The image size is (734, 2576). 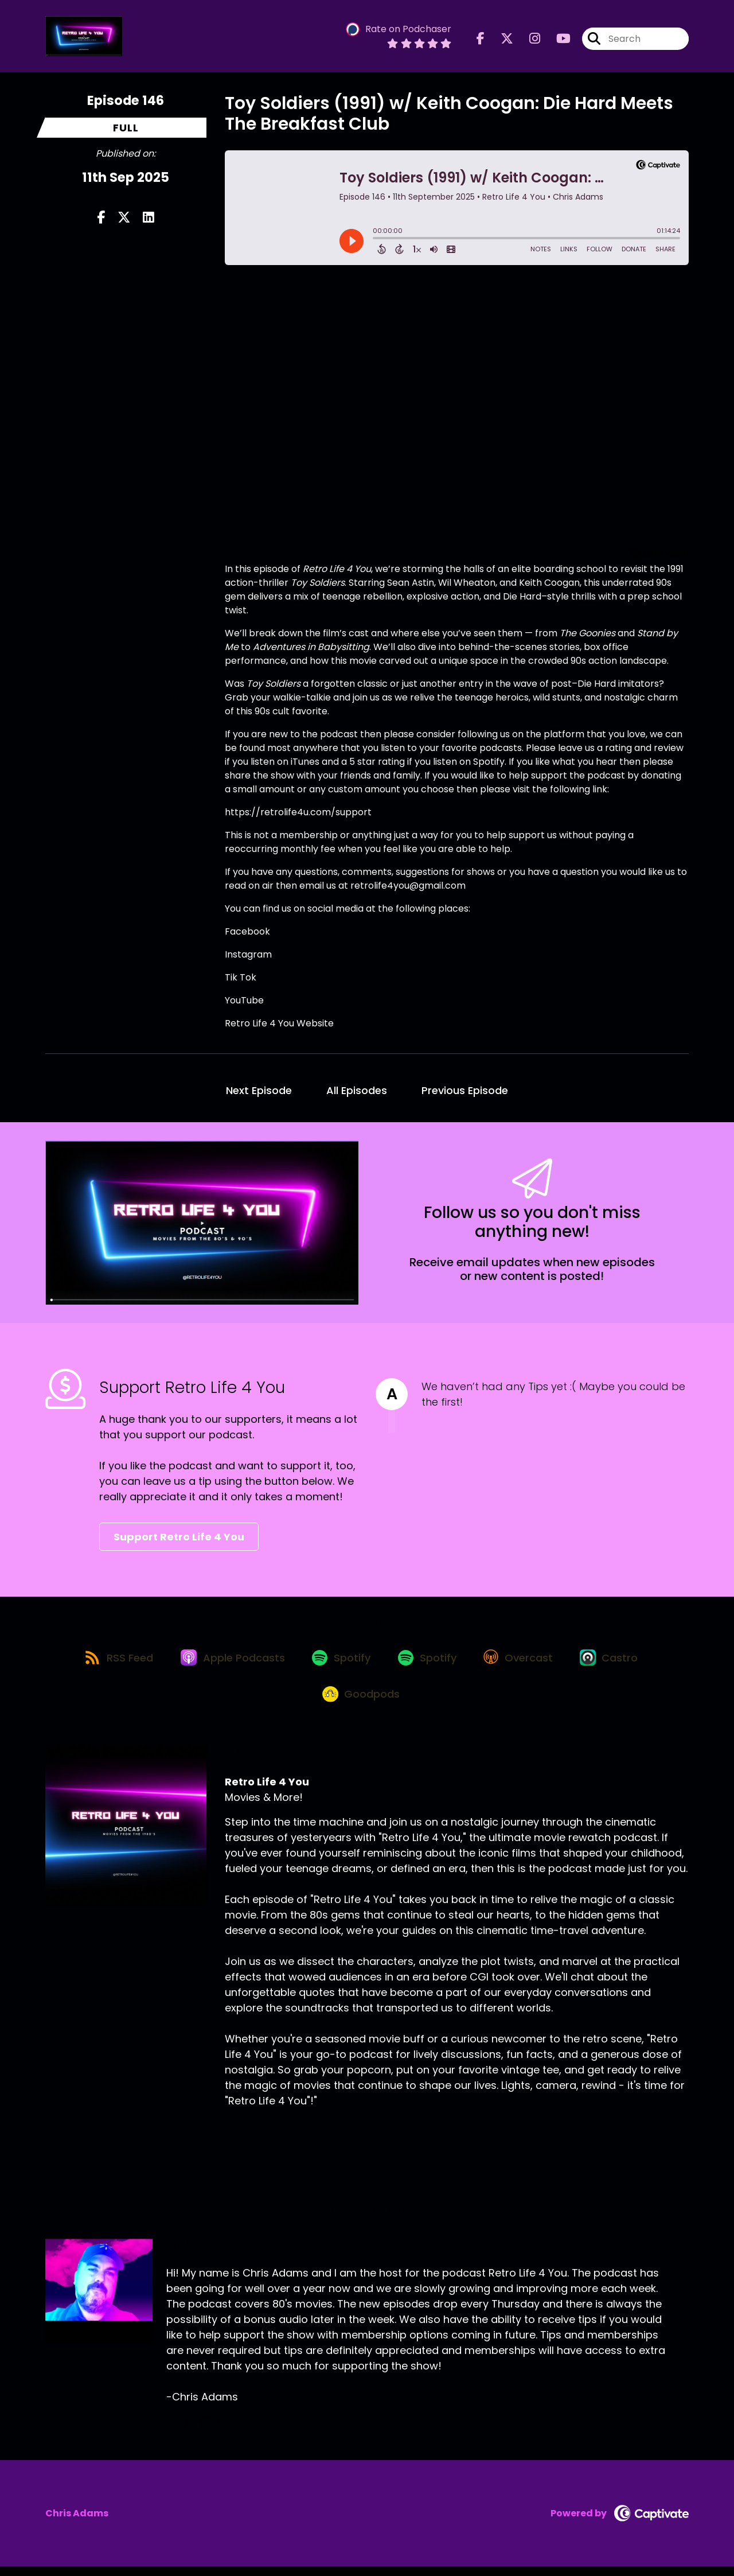 I want to click on Support This Show, so click(x=298, y=2153).